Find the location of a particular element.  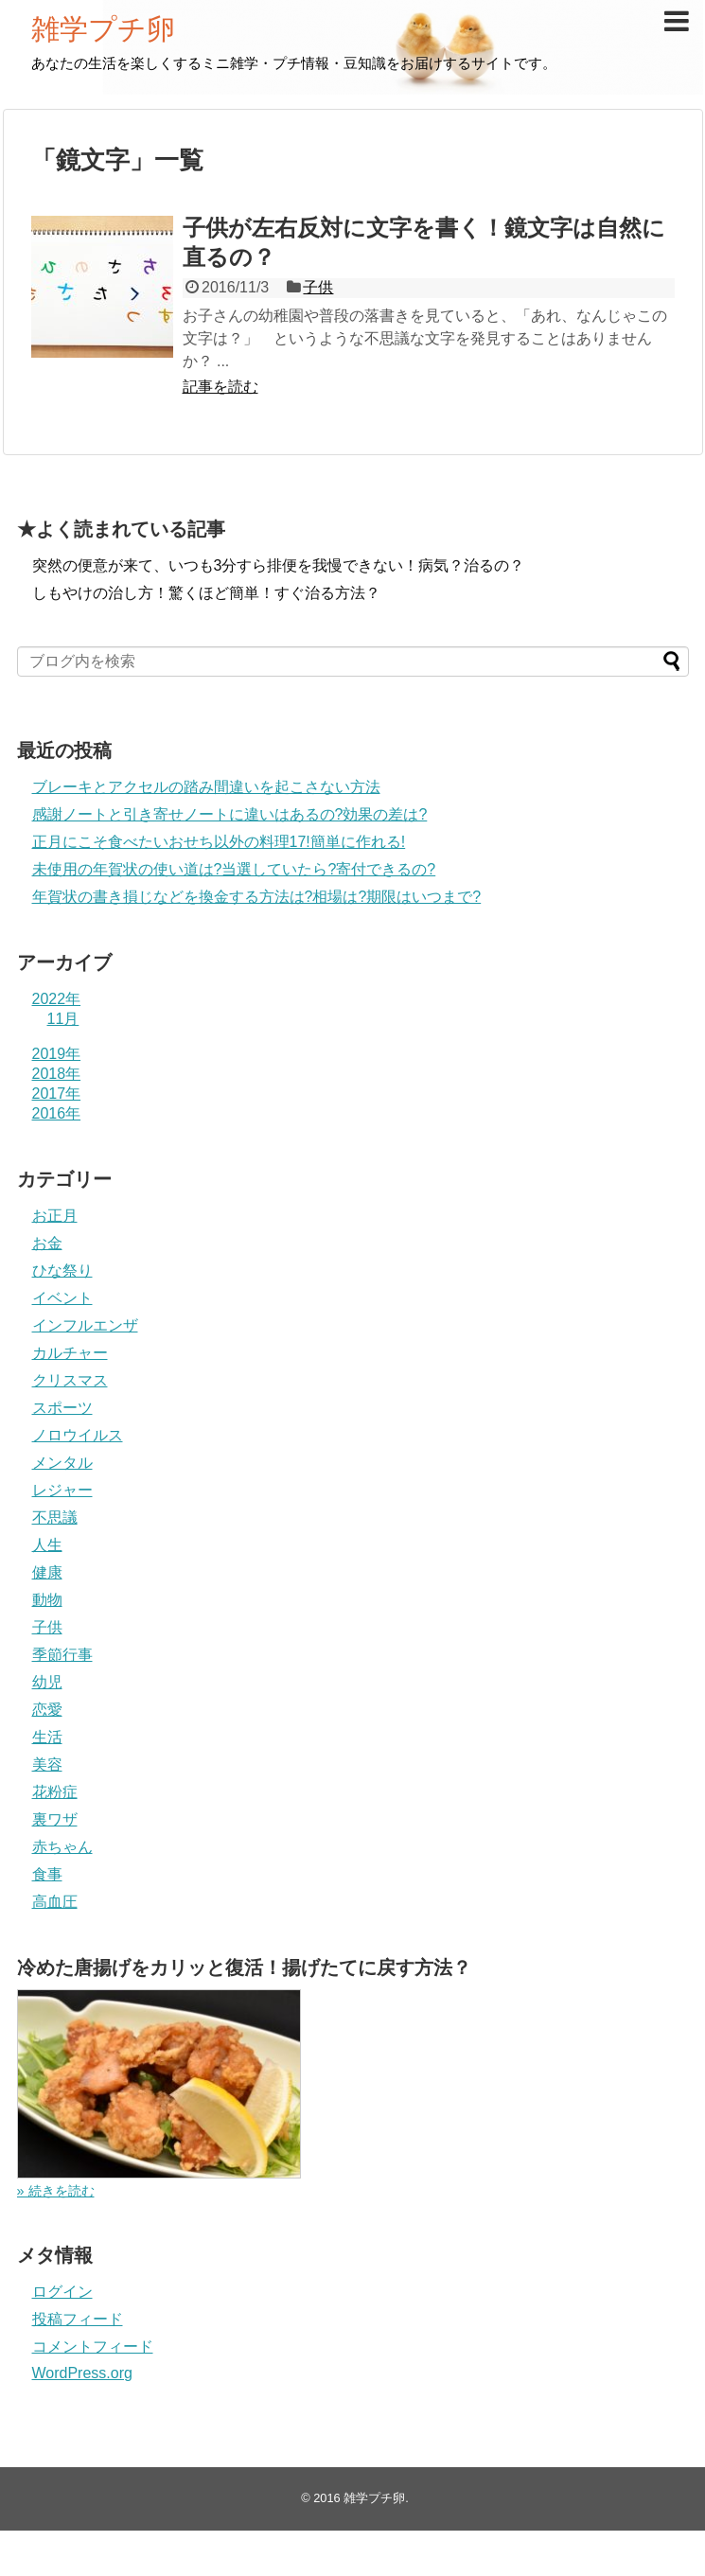

感謝ノートと引き寄せノートに違いはあるの?効果の差は? is located at coordinates (230, 814).